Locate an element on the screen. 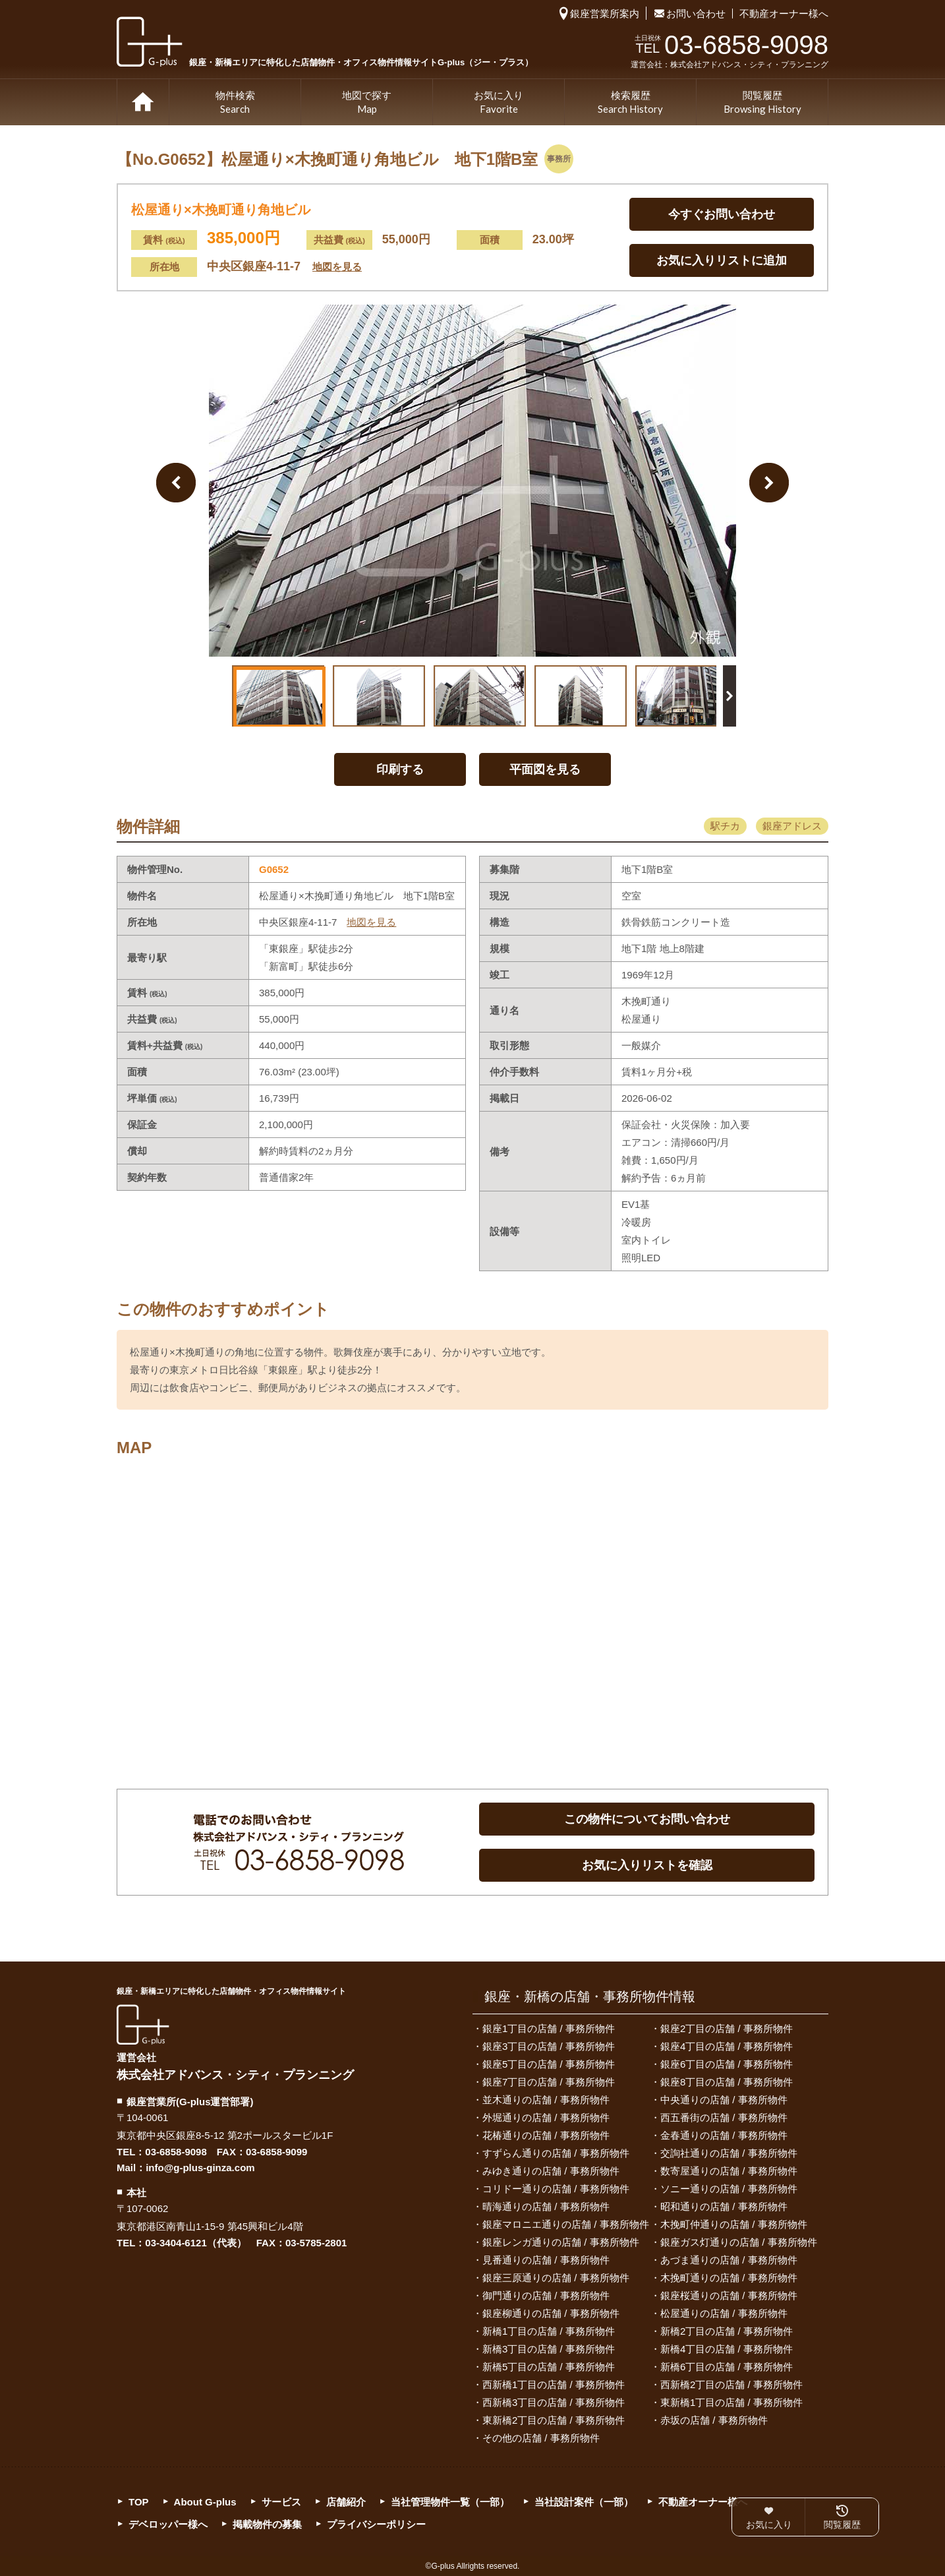  銀座1丁目の店舗 / 事務所物件 is located at coordinates (548, 2028).